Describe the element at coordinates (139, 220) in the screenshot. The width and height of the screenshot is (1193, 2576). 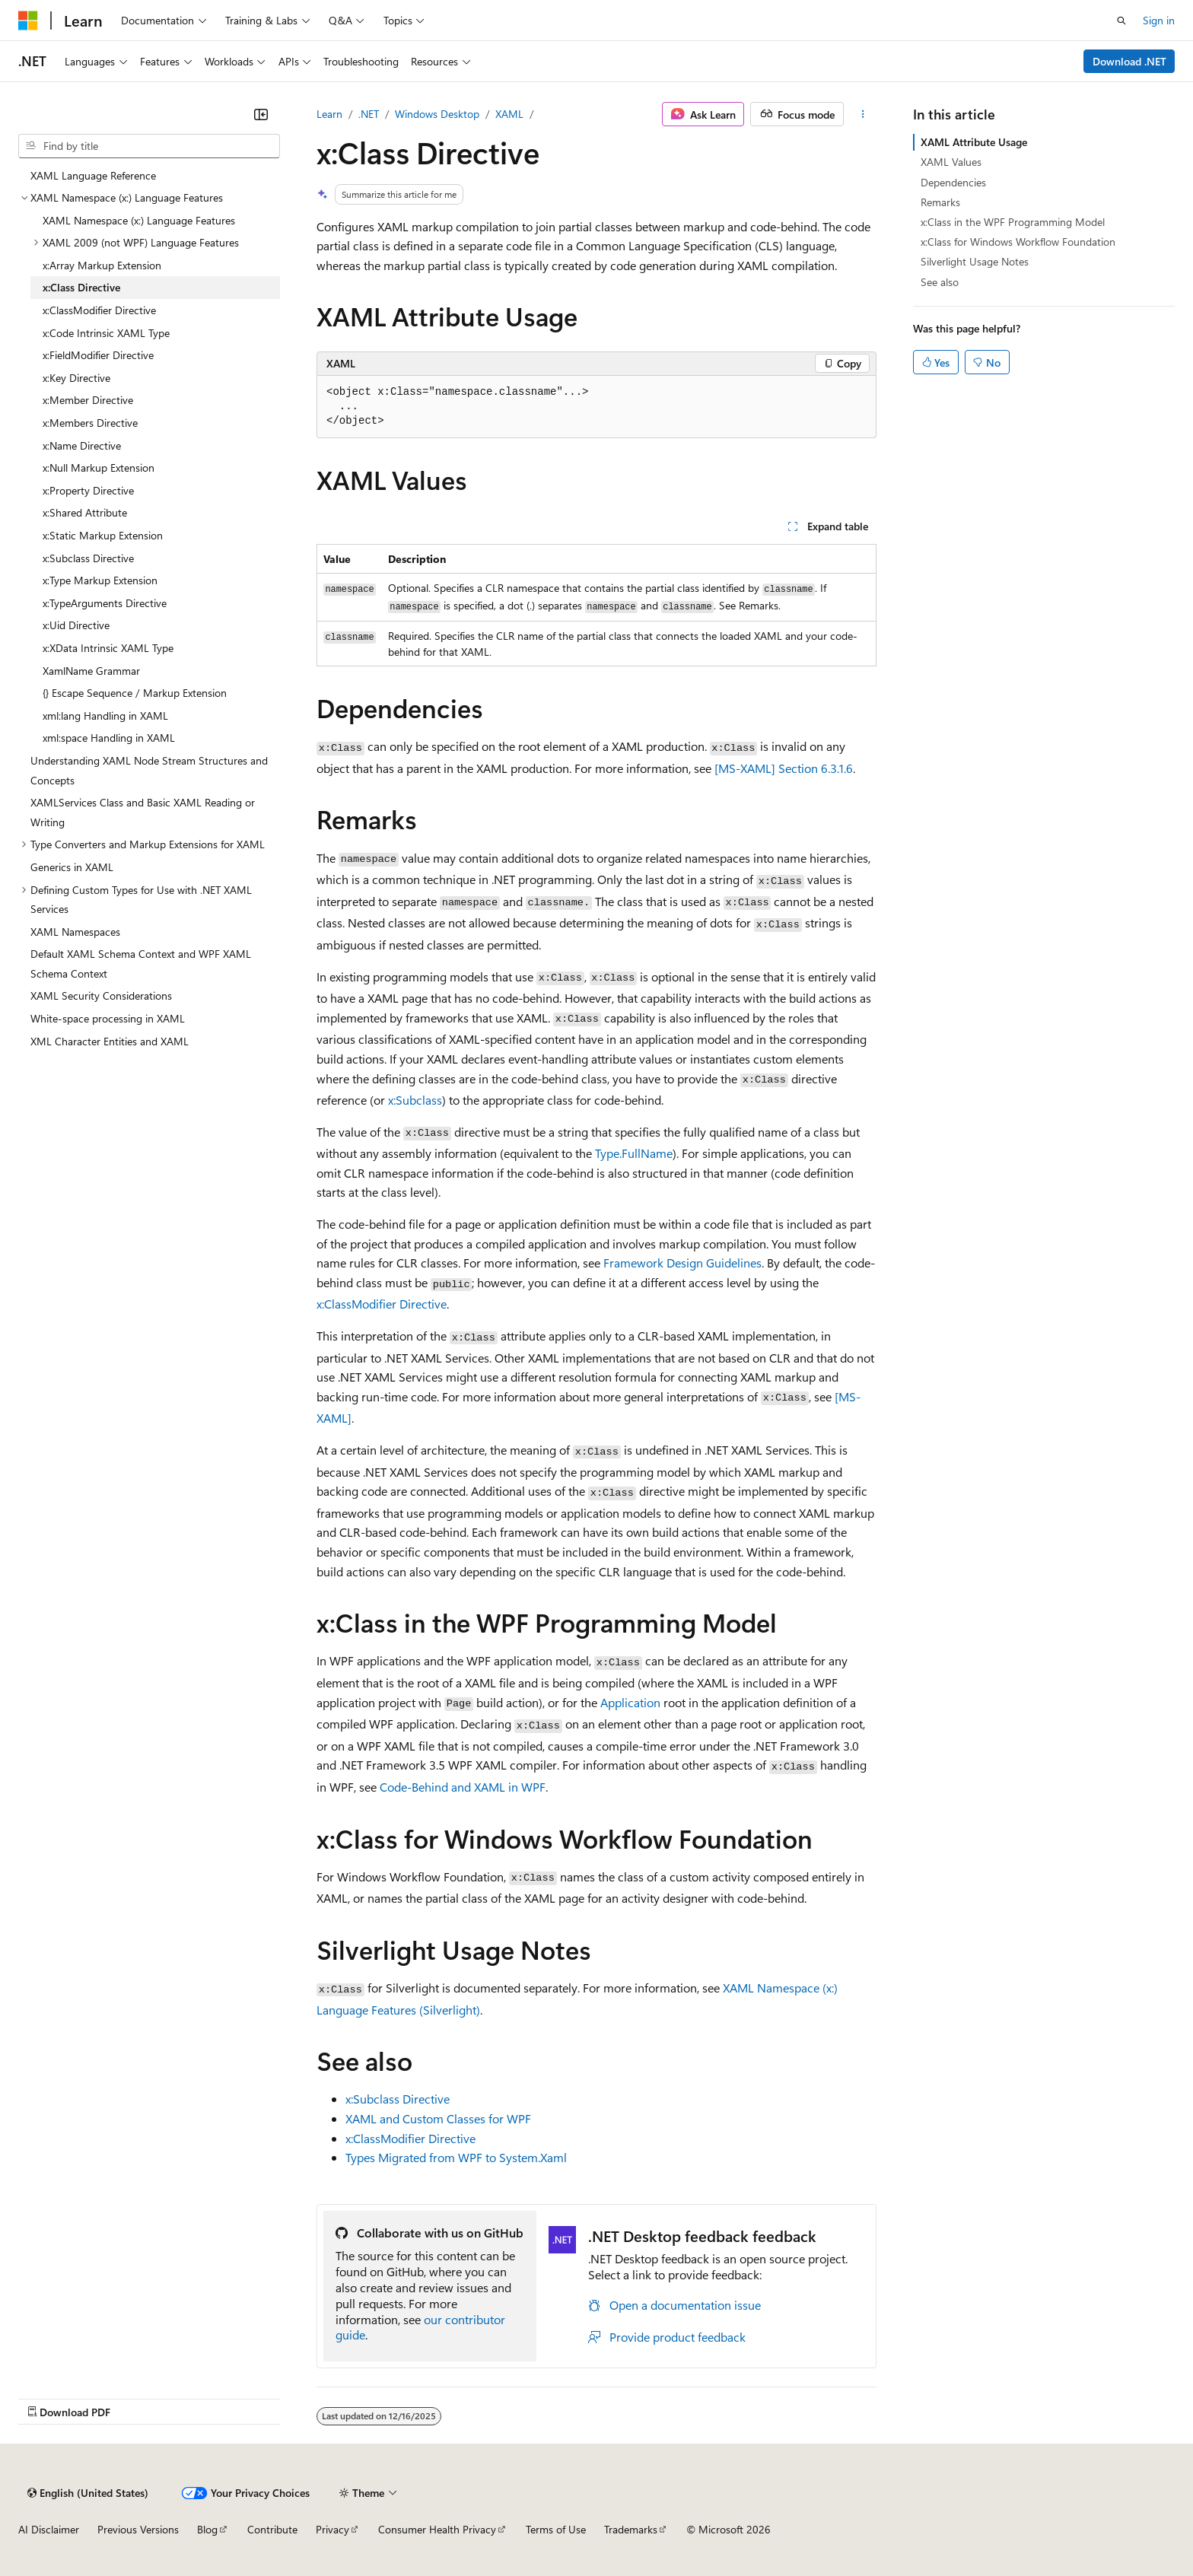
I see `XAML Namespace (x:) Language Features [treeitem]` at that location.